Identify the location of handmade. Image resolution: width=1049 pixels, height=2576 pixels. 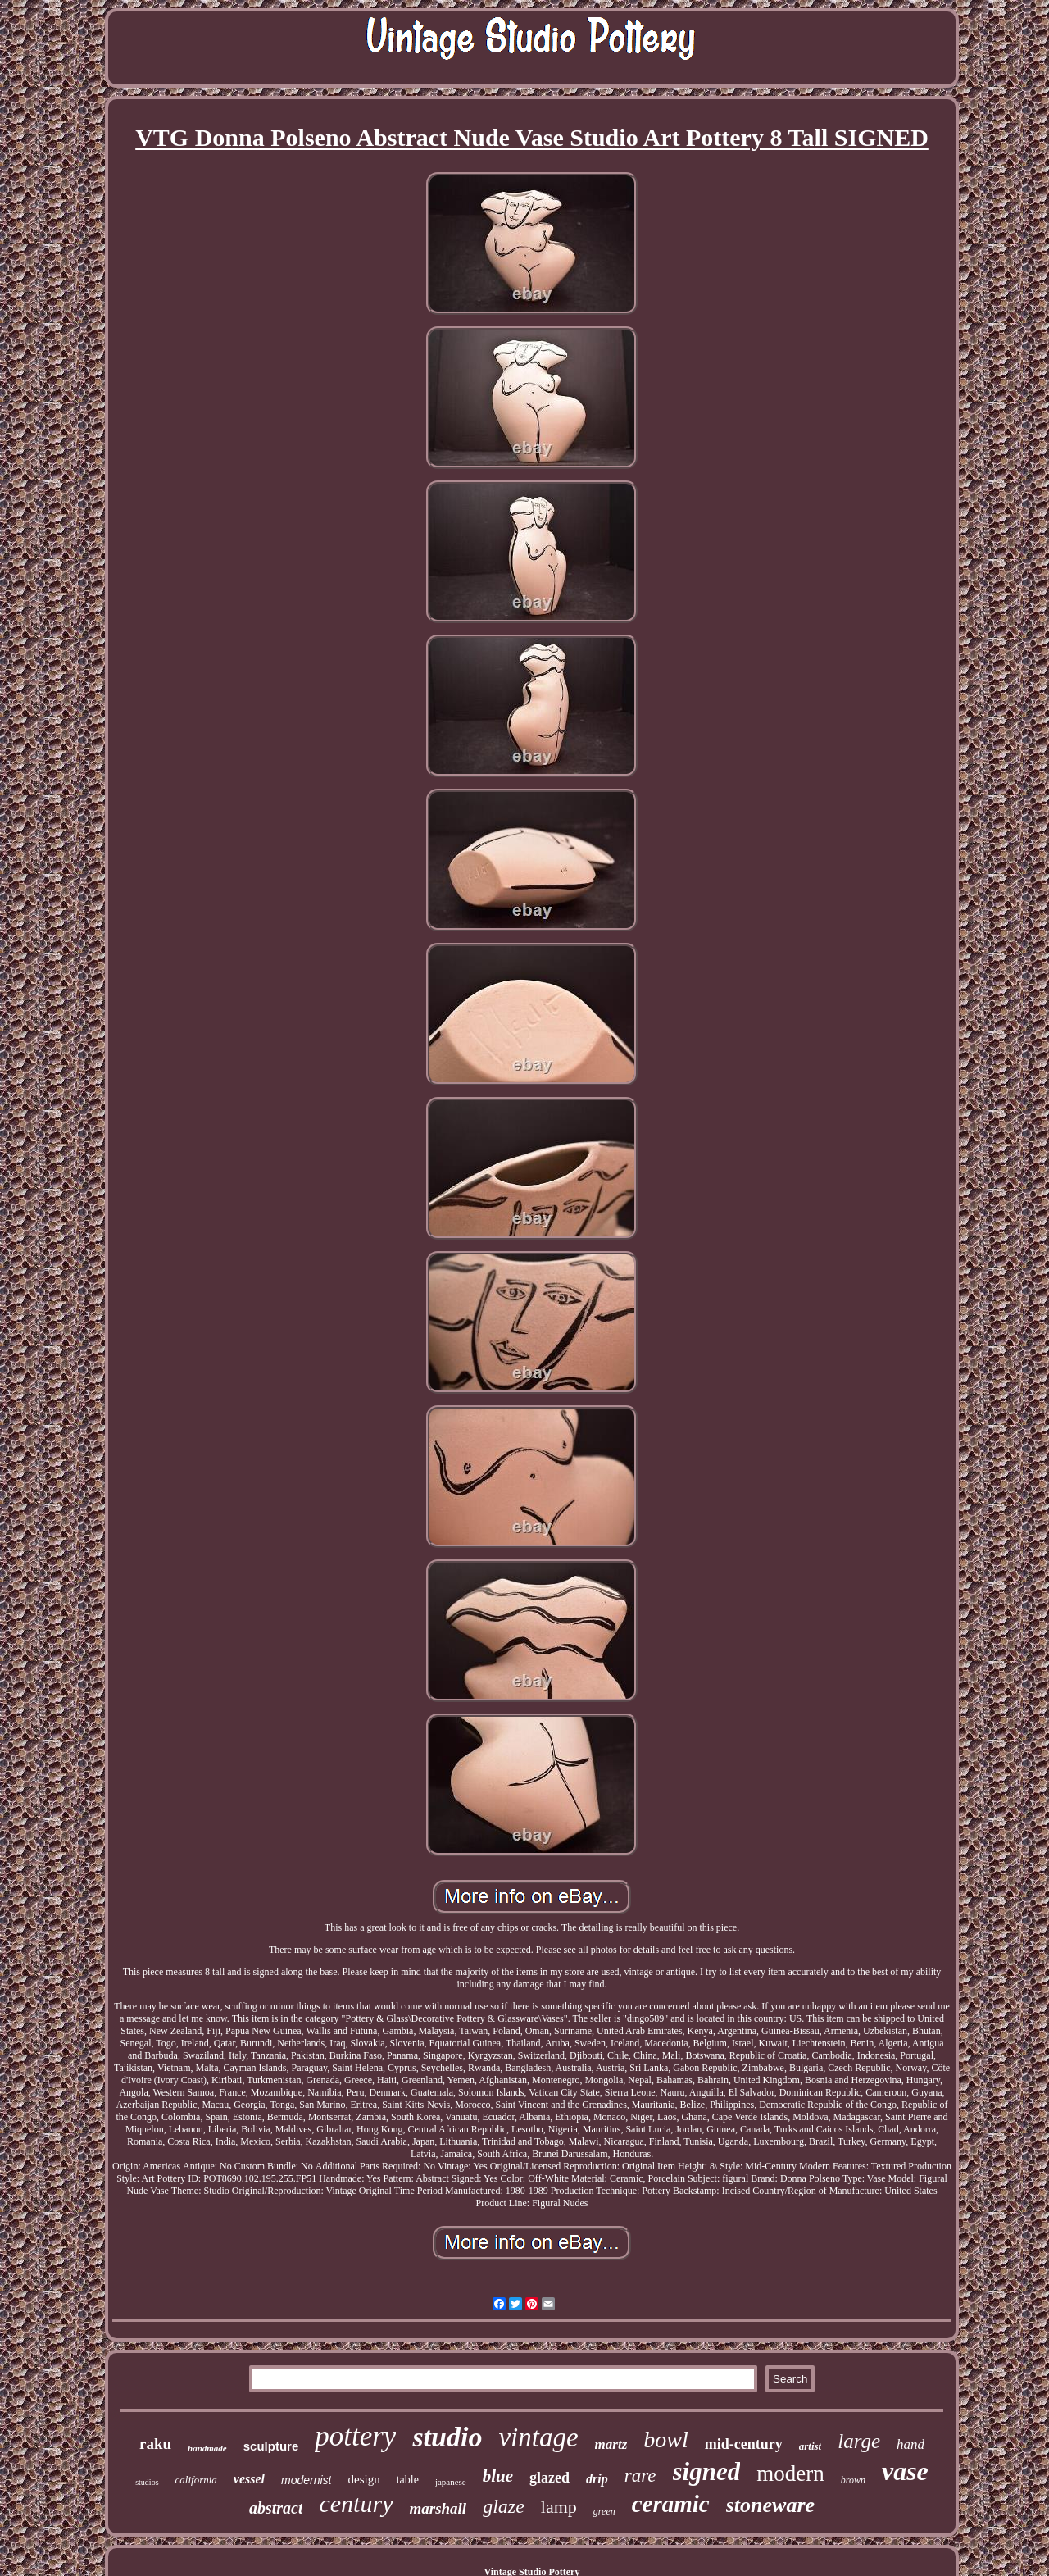
(207, 2448).